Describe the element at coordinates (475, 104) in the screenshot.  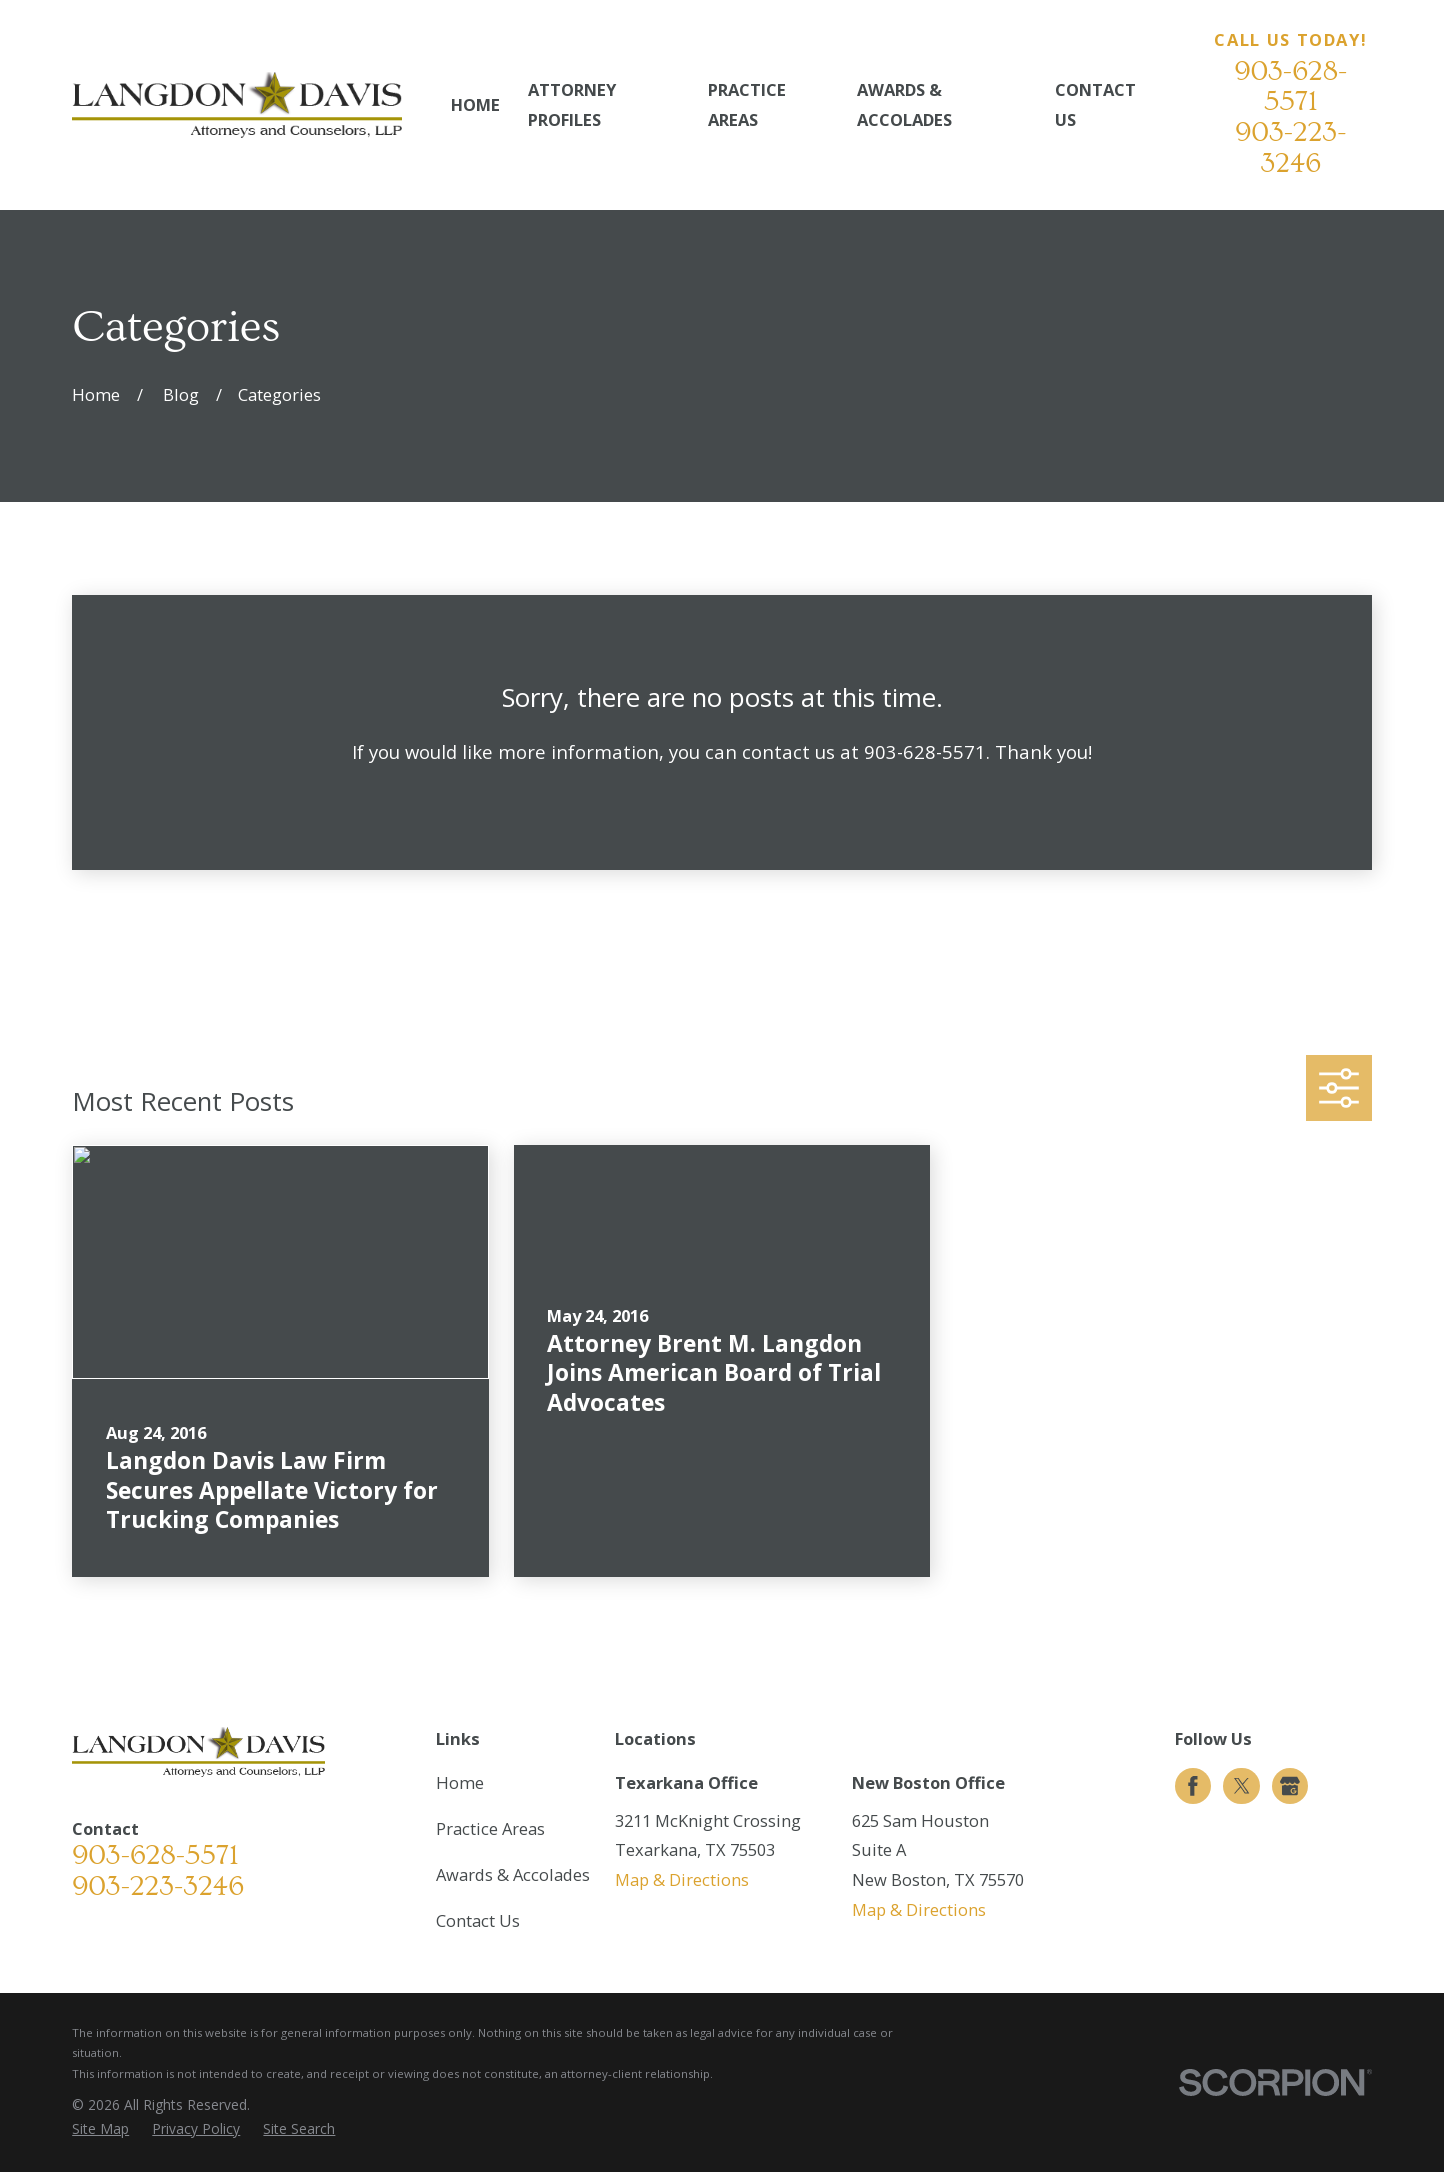
I see `Home [menuitem]` at that location.